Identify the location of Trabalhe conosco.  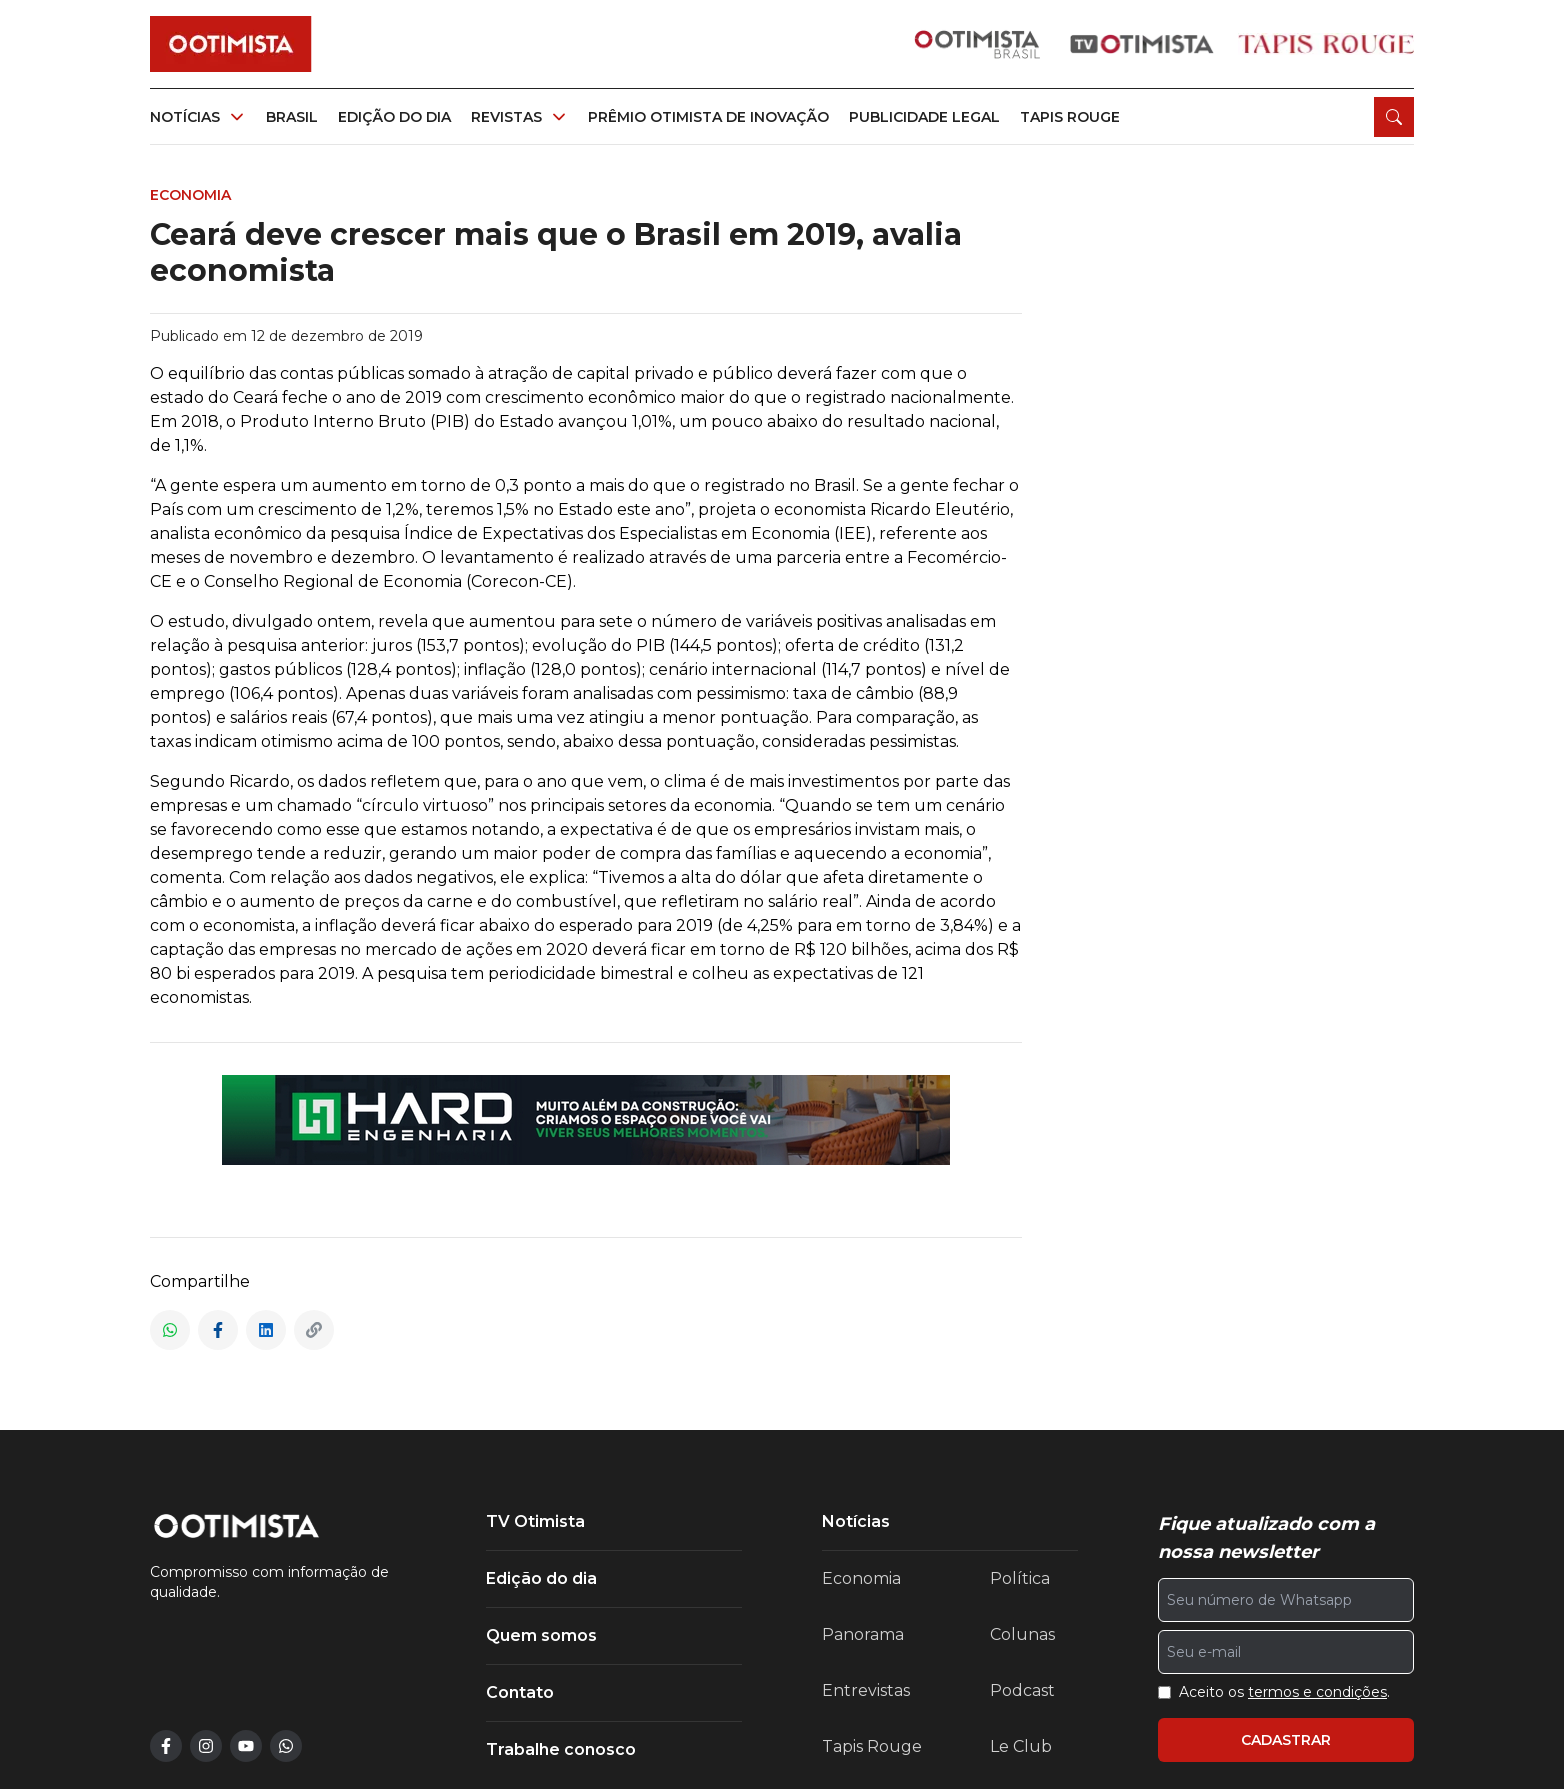
(561, 1749).